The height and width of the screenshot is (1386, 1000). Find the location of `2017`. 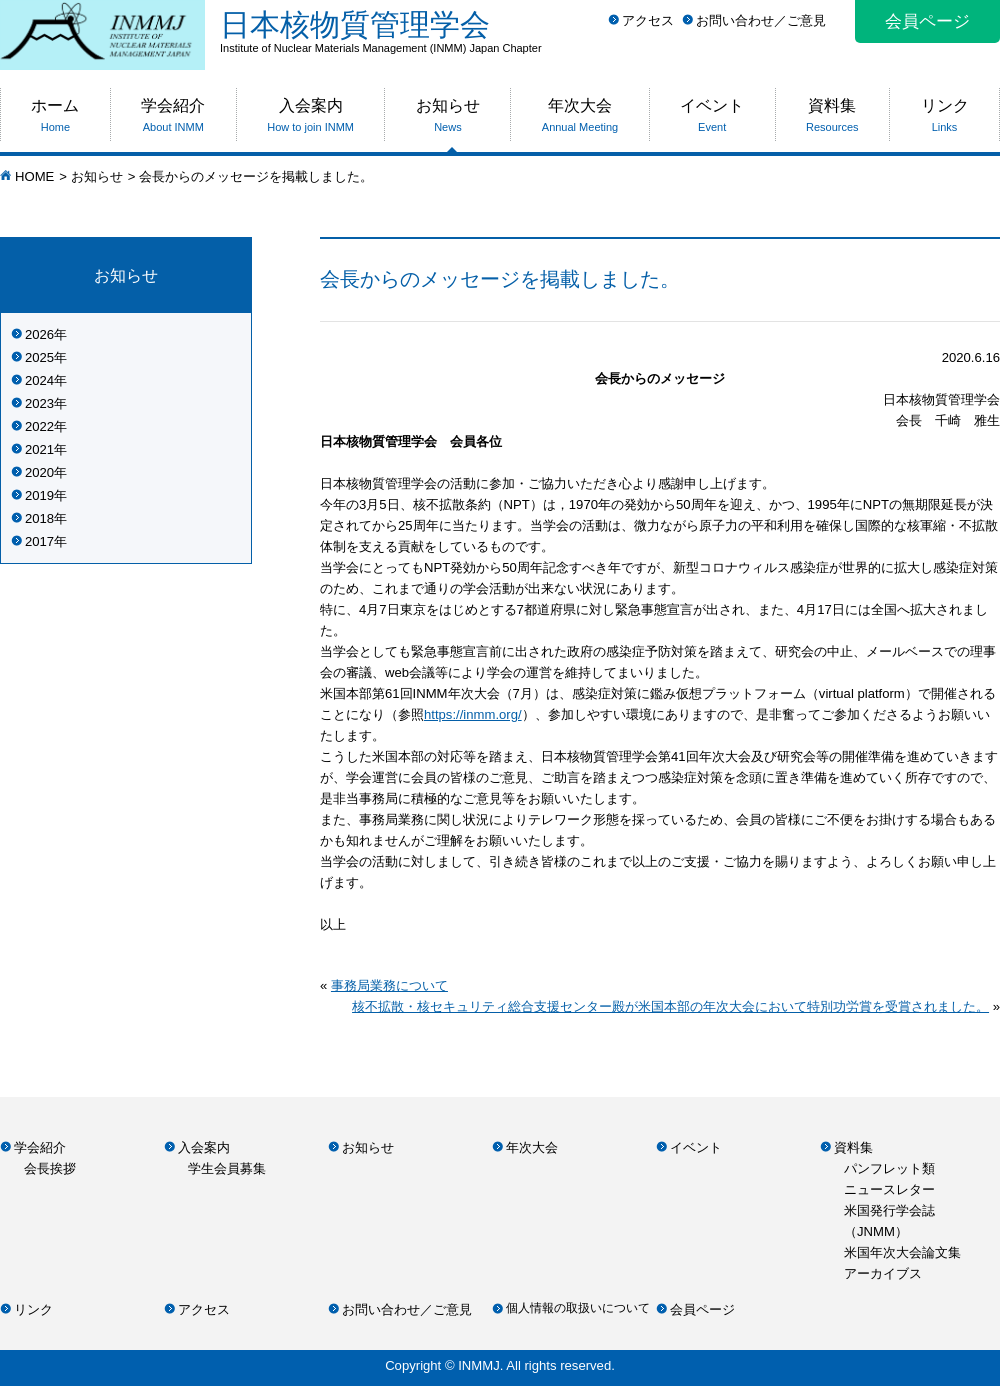

2017 is located at coordinates (39, 541).